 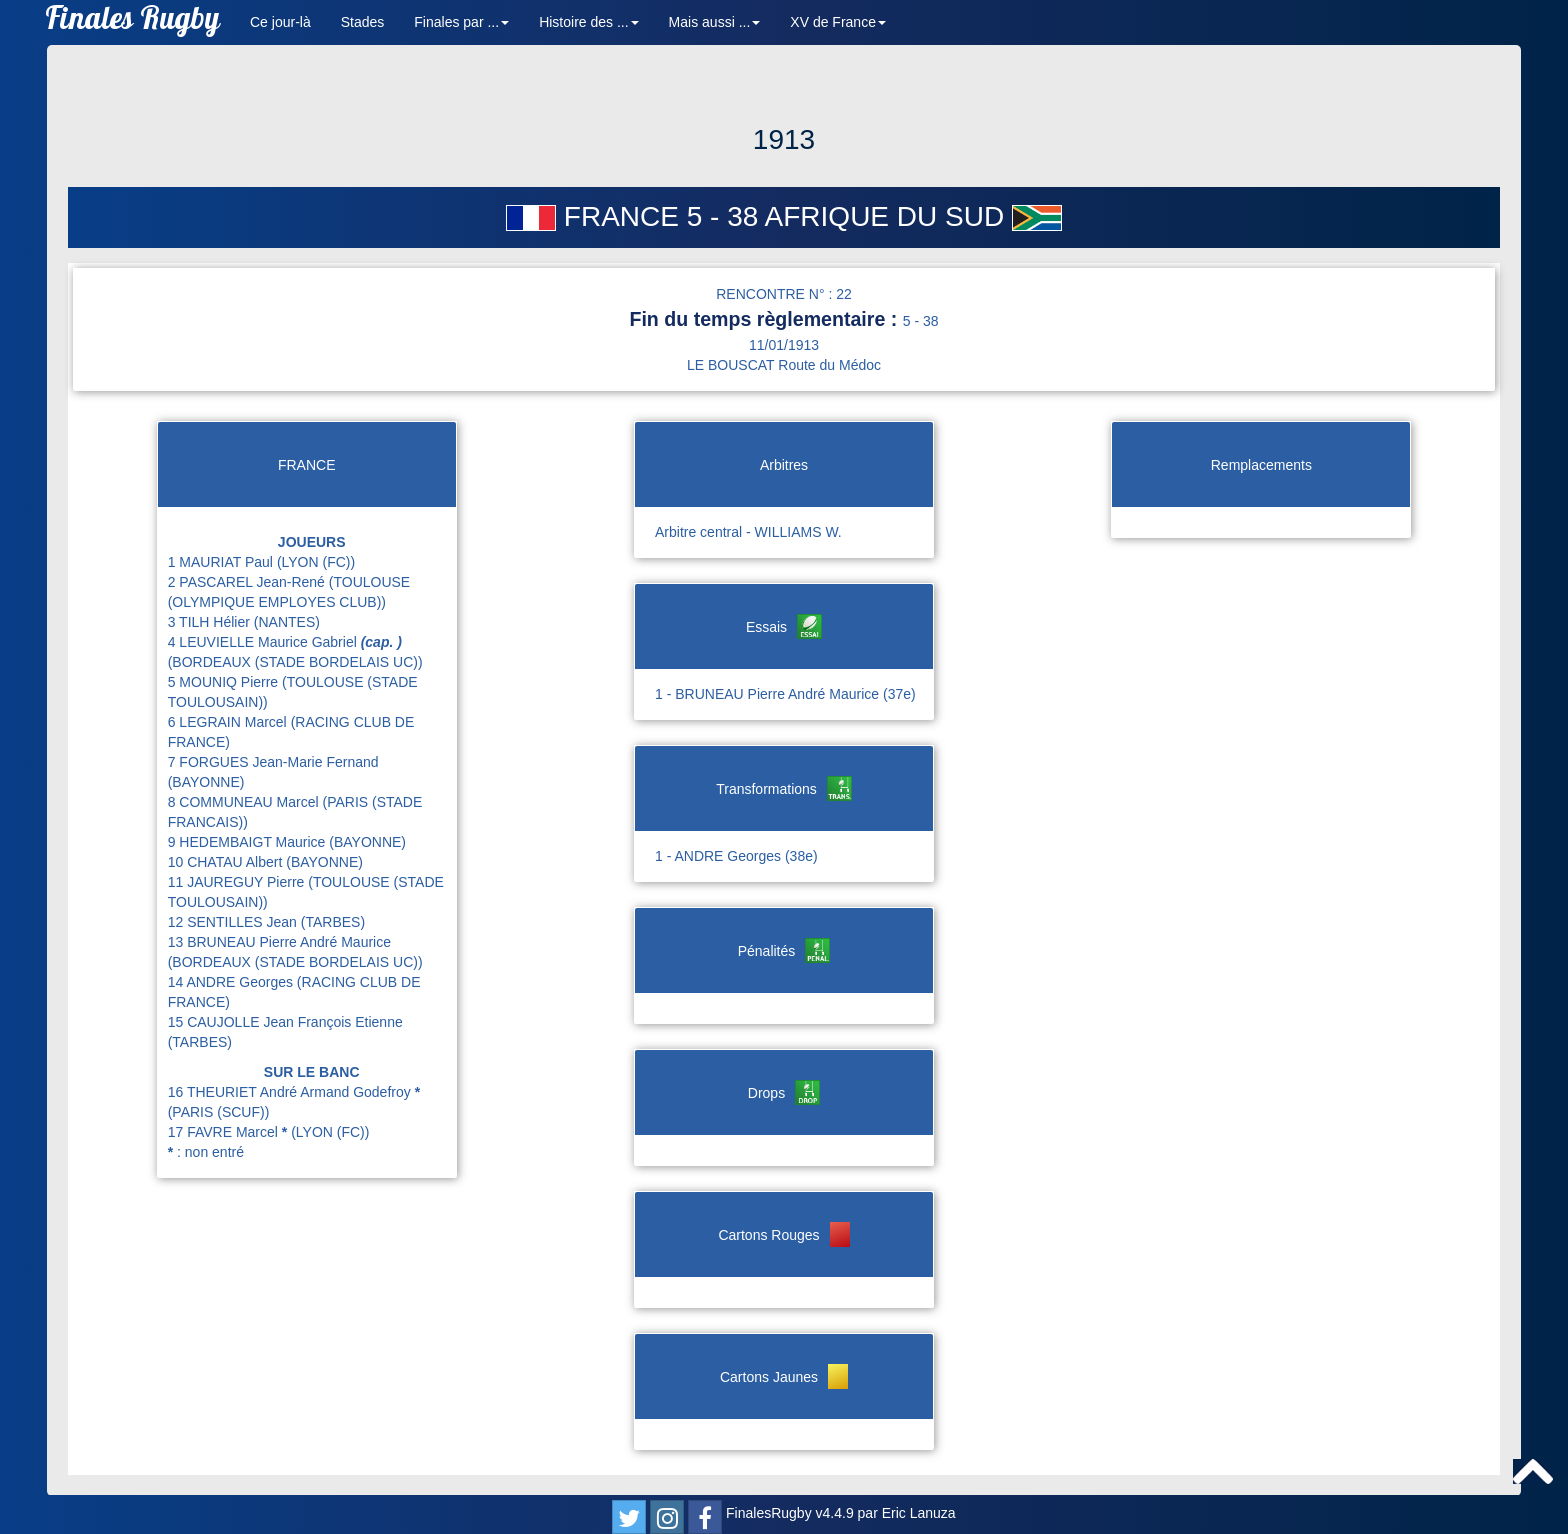 I want to click on (TARBES), so click(x=333, y=922).